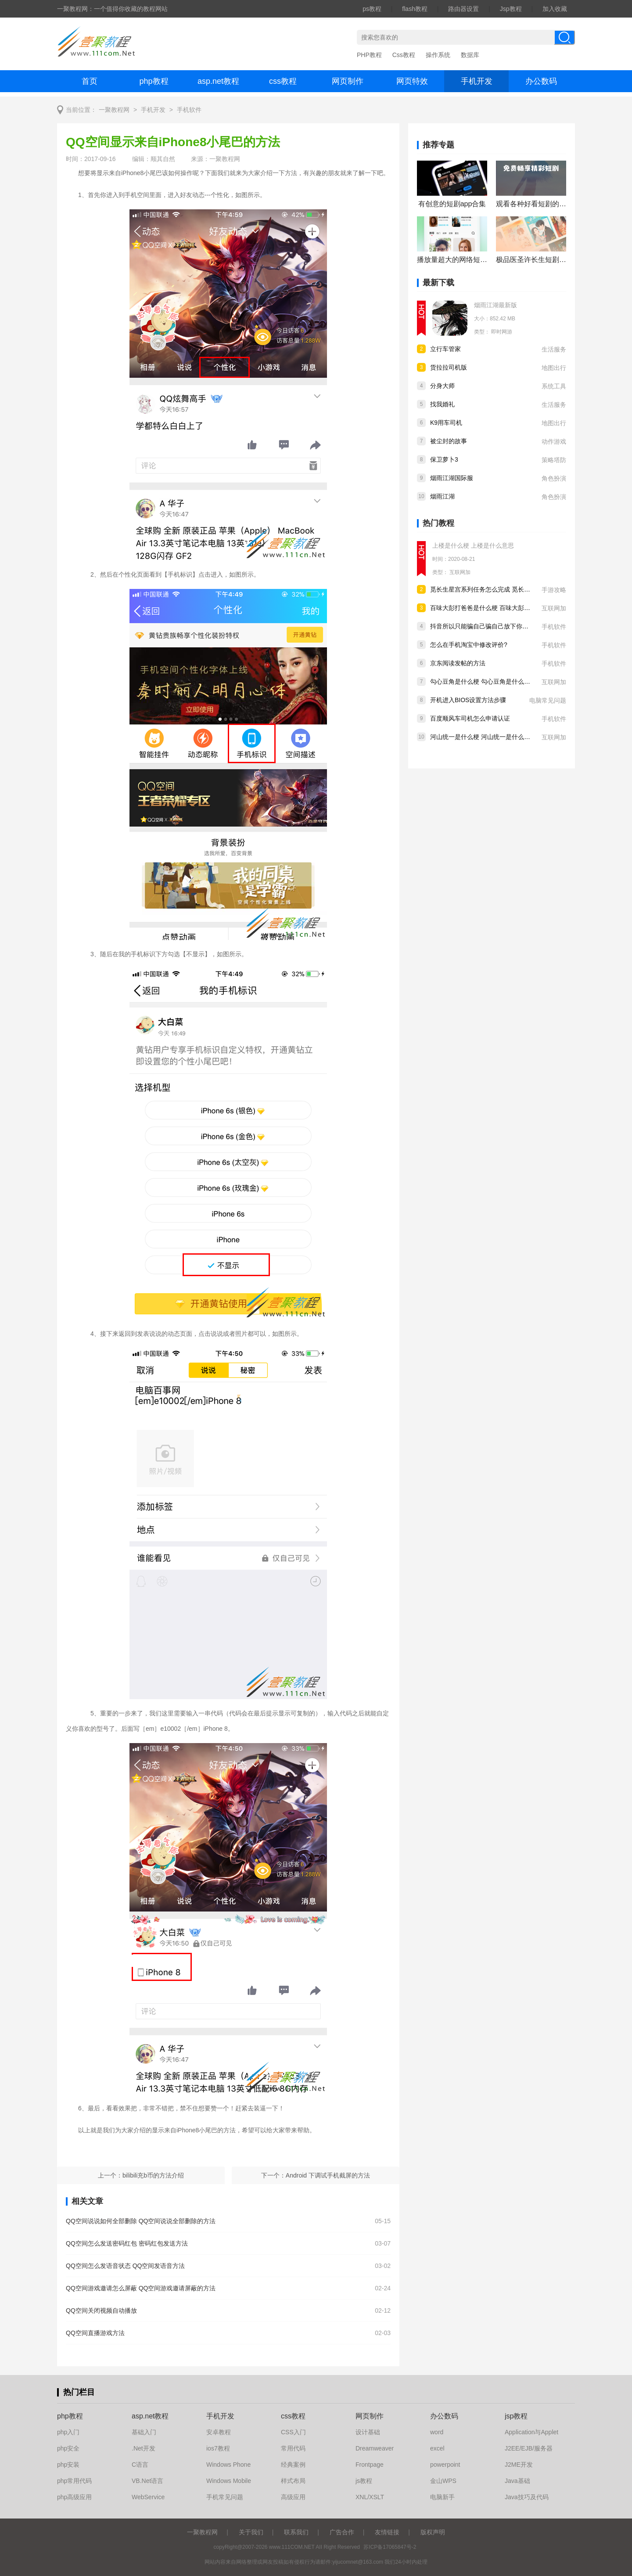 The image size is (632, 2576). Describe the element at coordinates (511, 8) in the screenshot. I see `Jsp教程` at that location.